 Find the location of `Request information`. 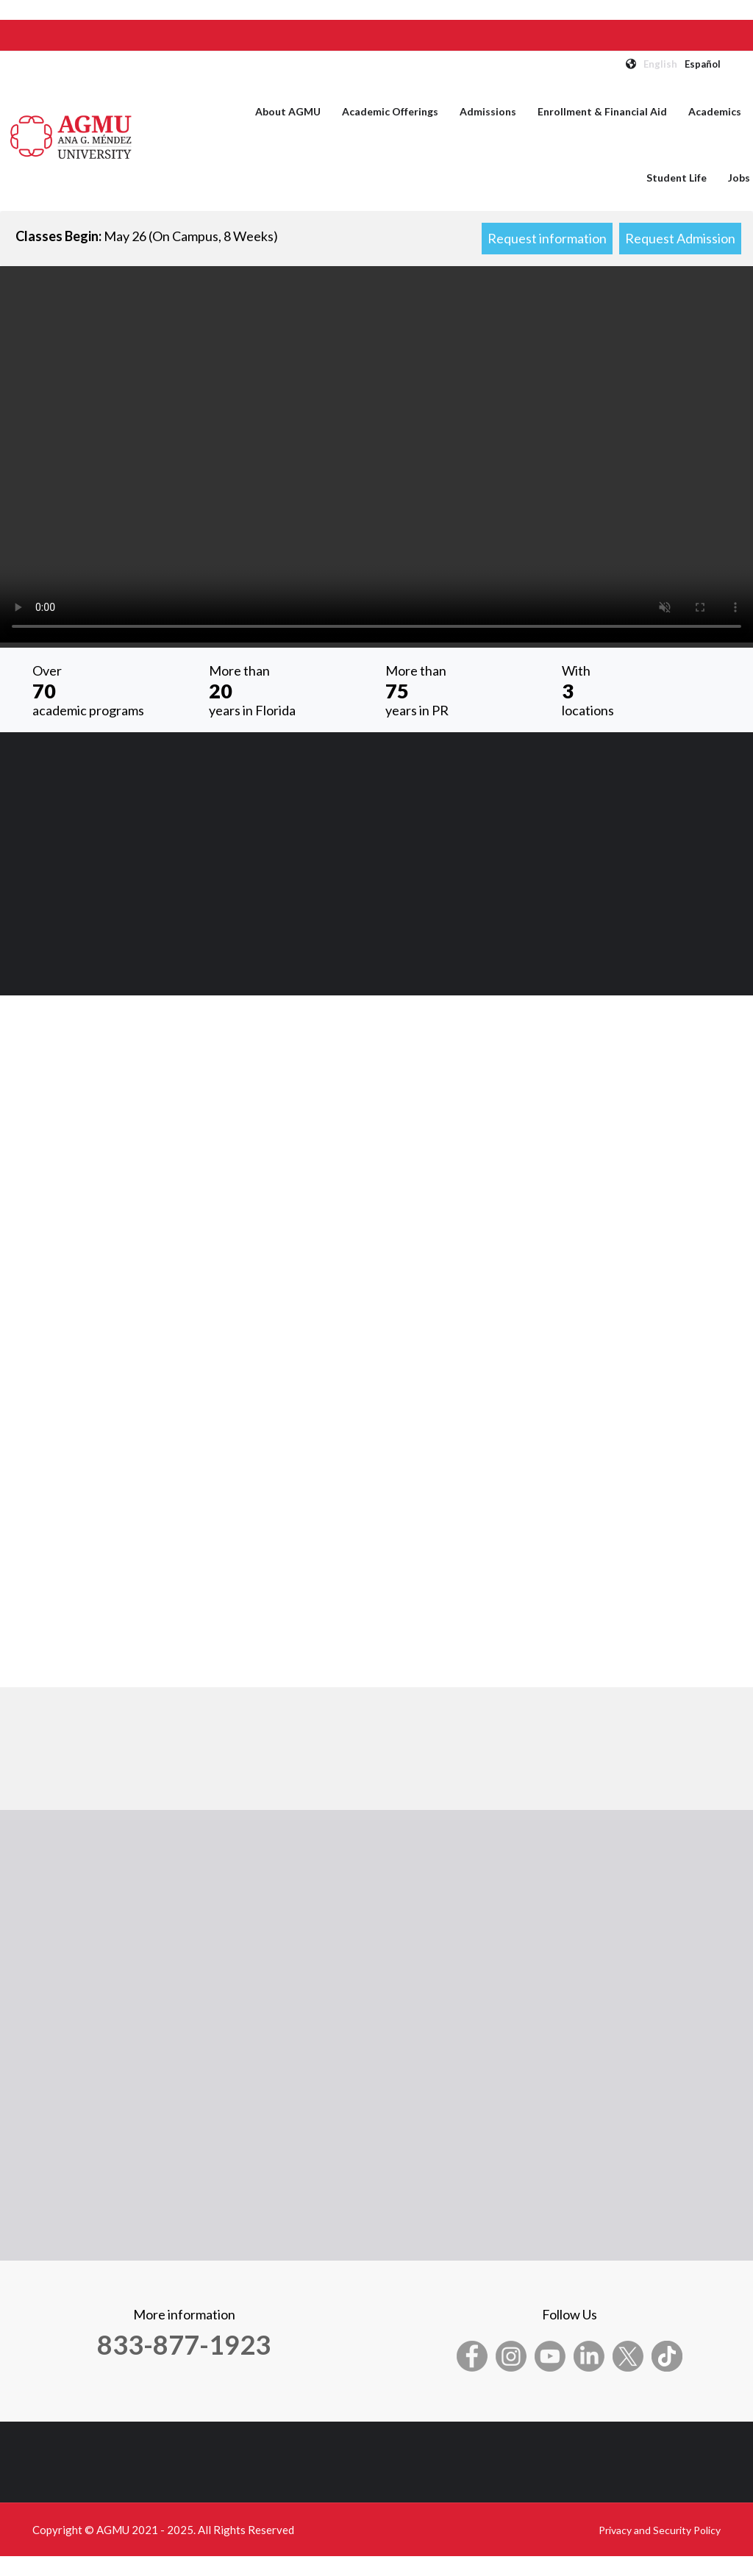

Request information is located at coordinates (547, 238).